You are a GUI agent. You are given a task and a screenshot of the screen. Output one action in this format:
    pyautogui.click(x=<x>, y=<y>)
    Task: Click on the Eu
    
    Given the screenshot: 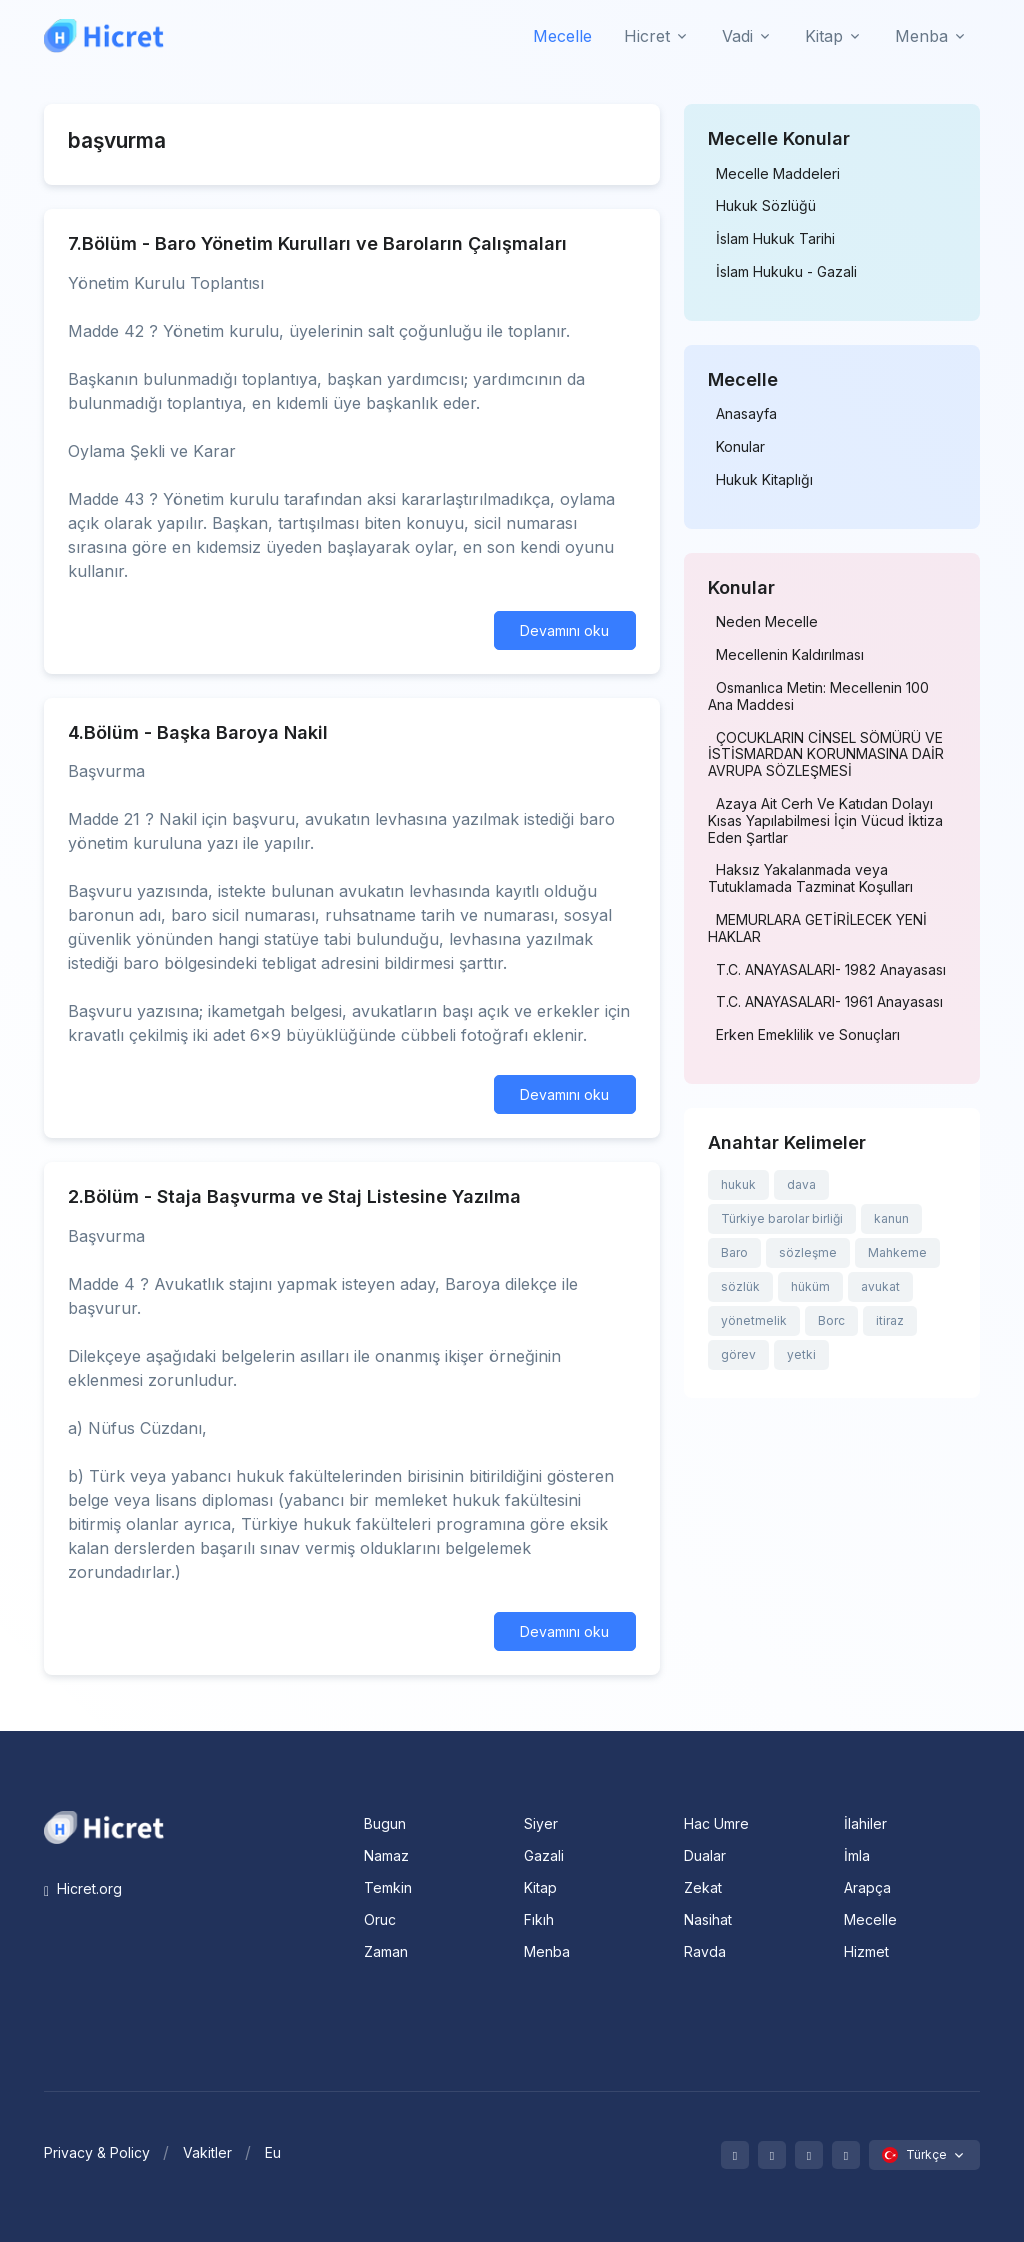 What is the action you would take?
    pyautogui.click(x=273, y=2152)
    